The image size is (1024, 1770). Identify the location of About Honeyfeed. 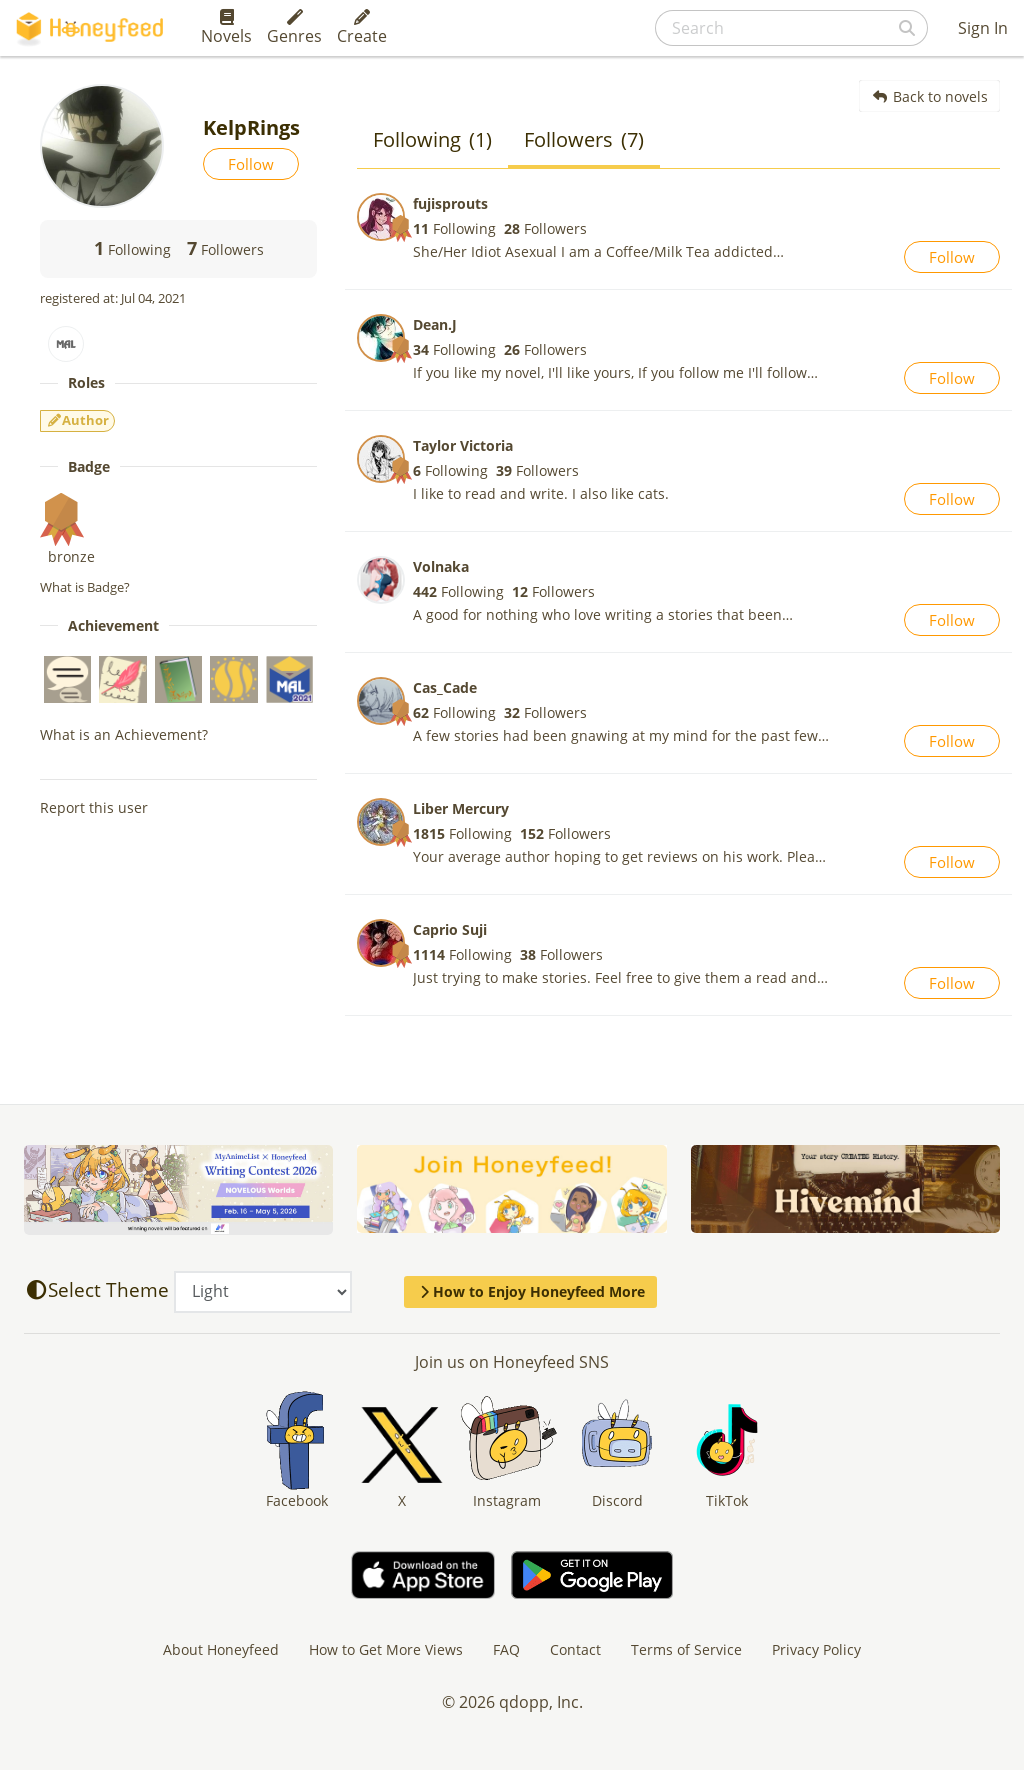
(221, 1649).